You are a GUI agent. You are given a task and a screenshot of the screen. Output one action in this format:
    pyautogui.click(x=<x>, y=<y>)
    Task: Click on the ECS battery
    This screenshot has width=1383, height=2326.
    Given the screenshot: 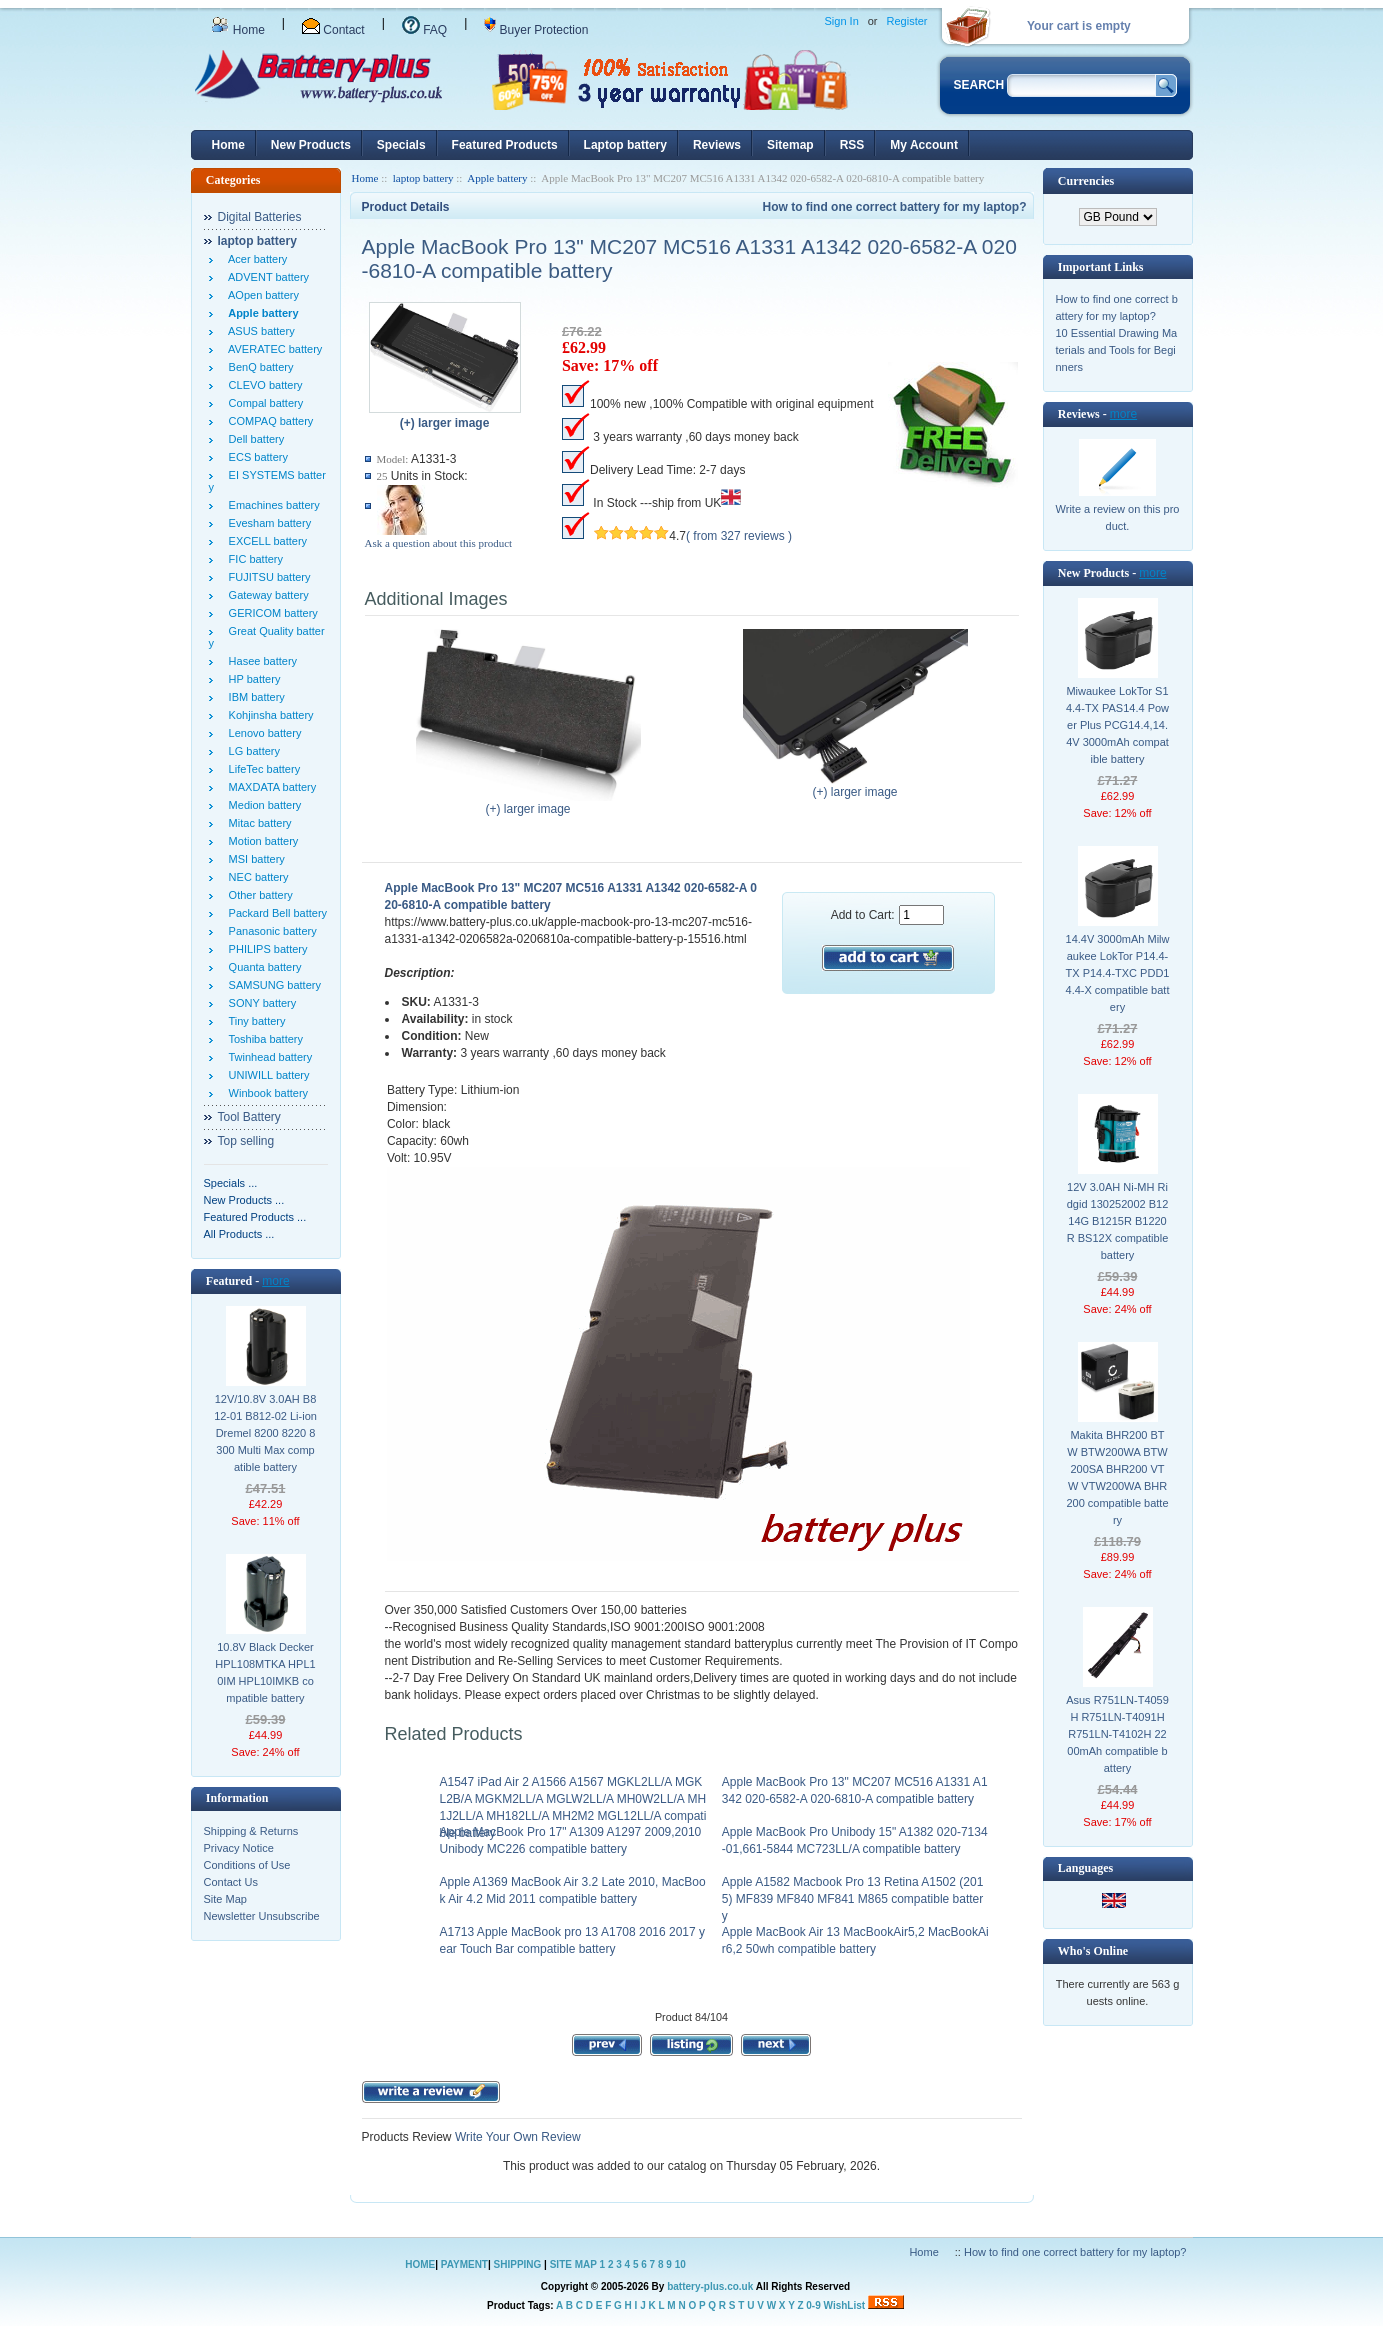 What is the action you would take?
    pyautogui.click(x=255, y=457)
    